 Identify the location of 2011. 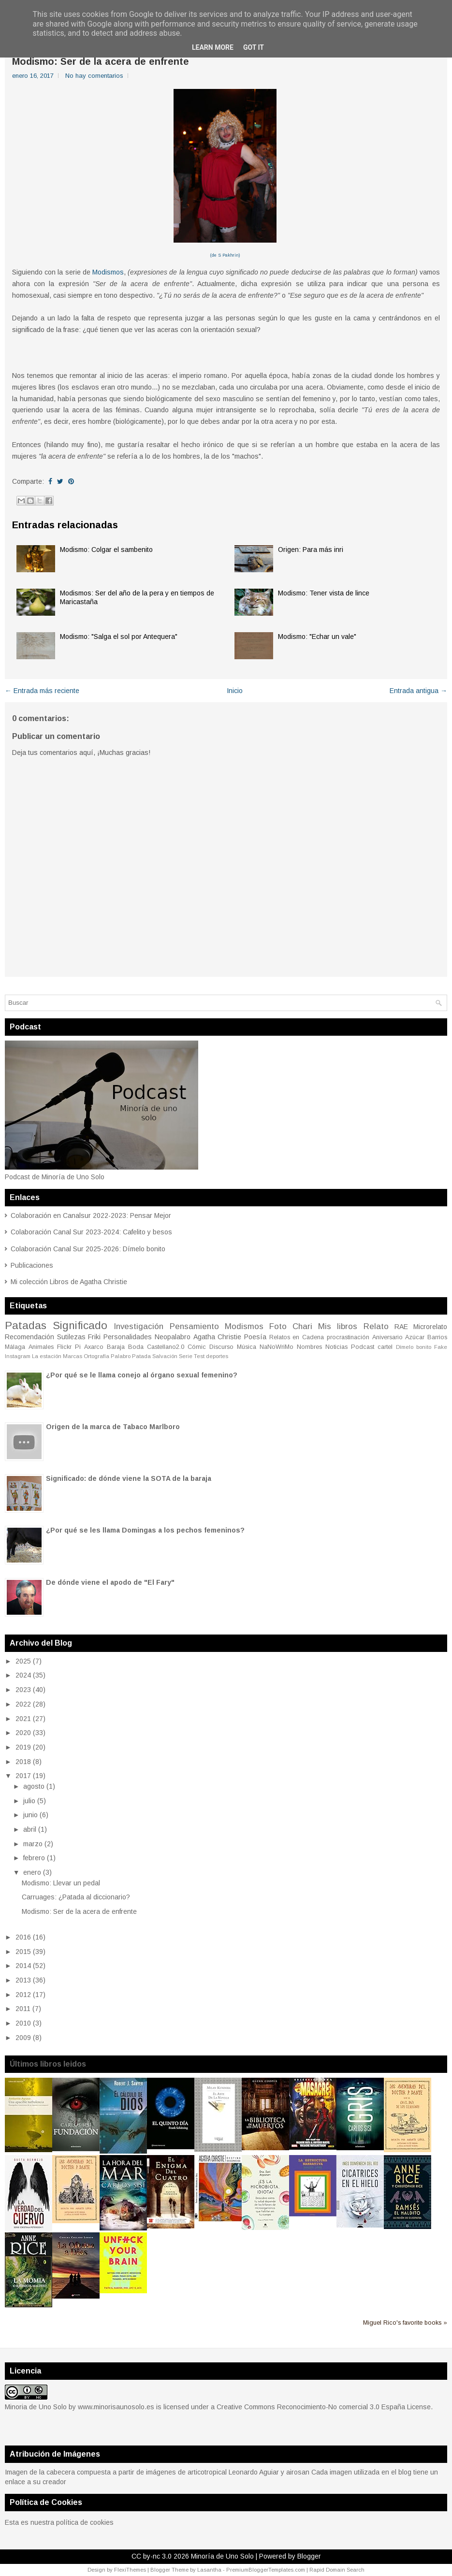
(22, 2008).